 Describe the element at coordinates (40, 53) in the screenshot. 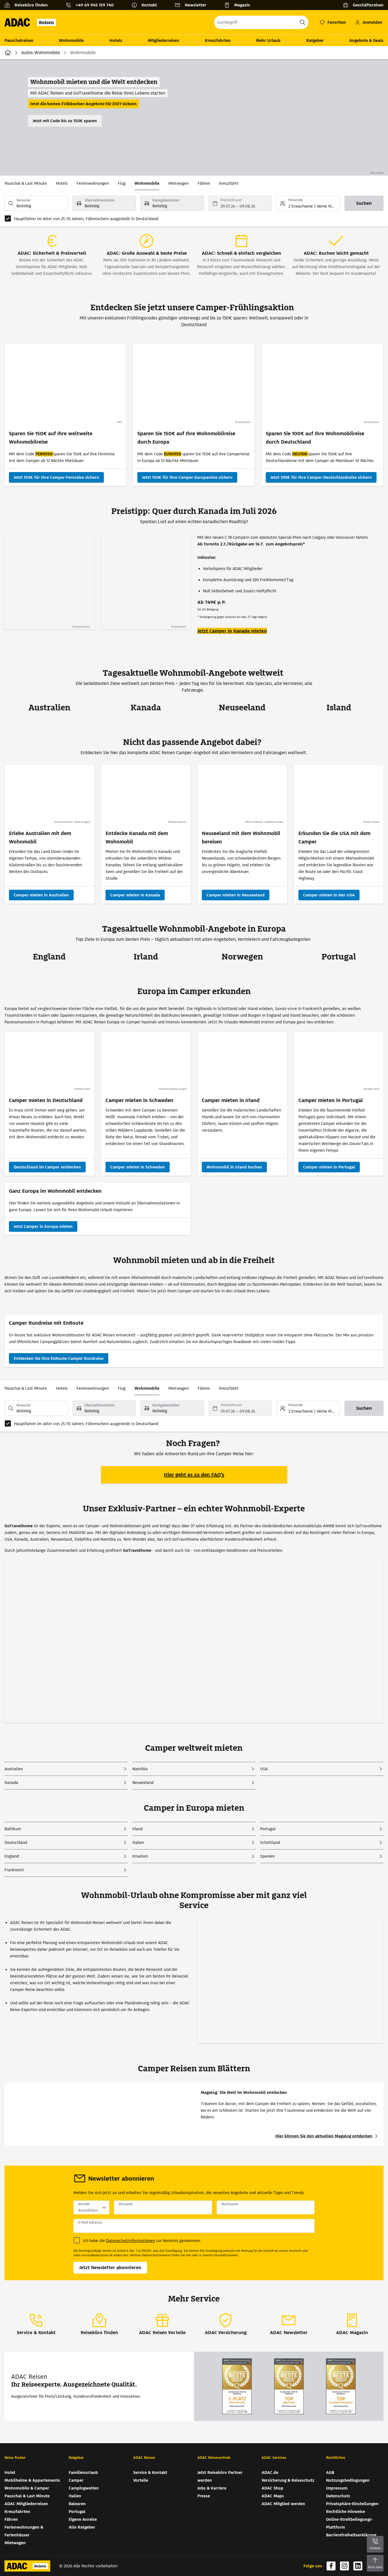

I see `Autos-Wohnmobile` at that location.